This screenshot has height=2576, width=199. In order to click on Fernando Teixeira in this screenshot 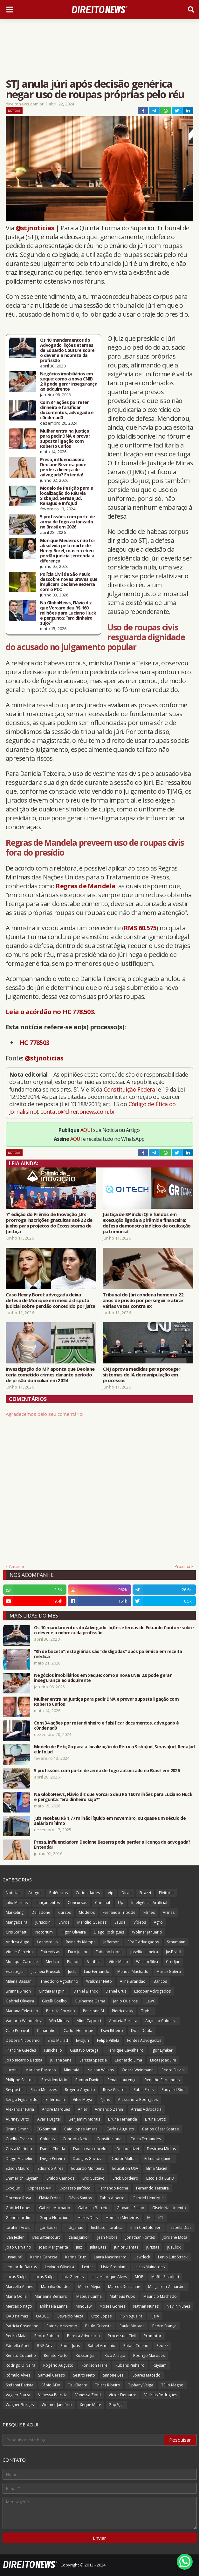, I will do `click(152, 2188)`.